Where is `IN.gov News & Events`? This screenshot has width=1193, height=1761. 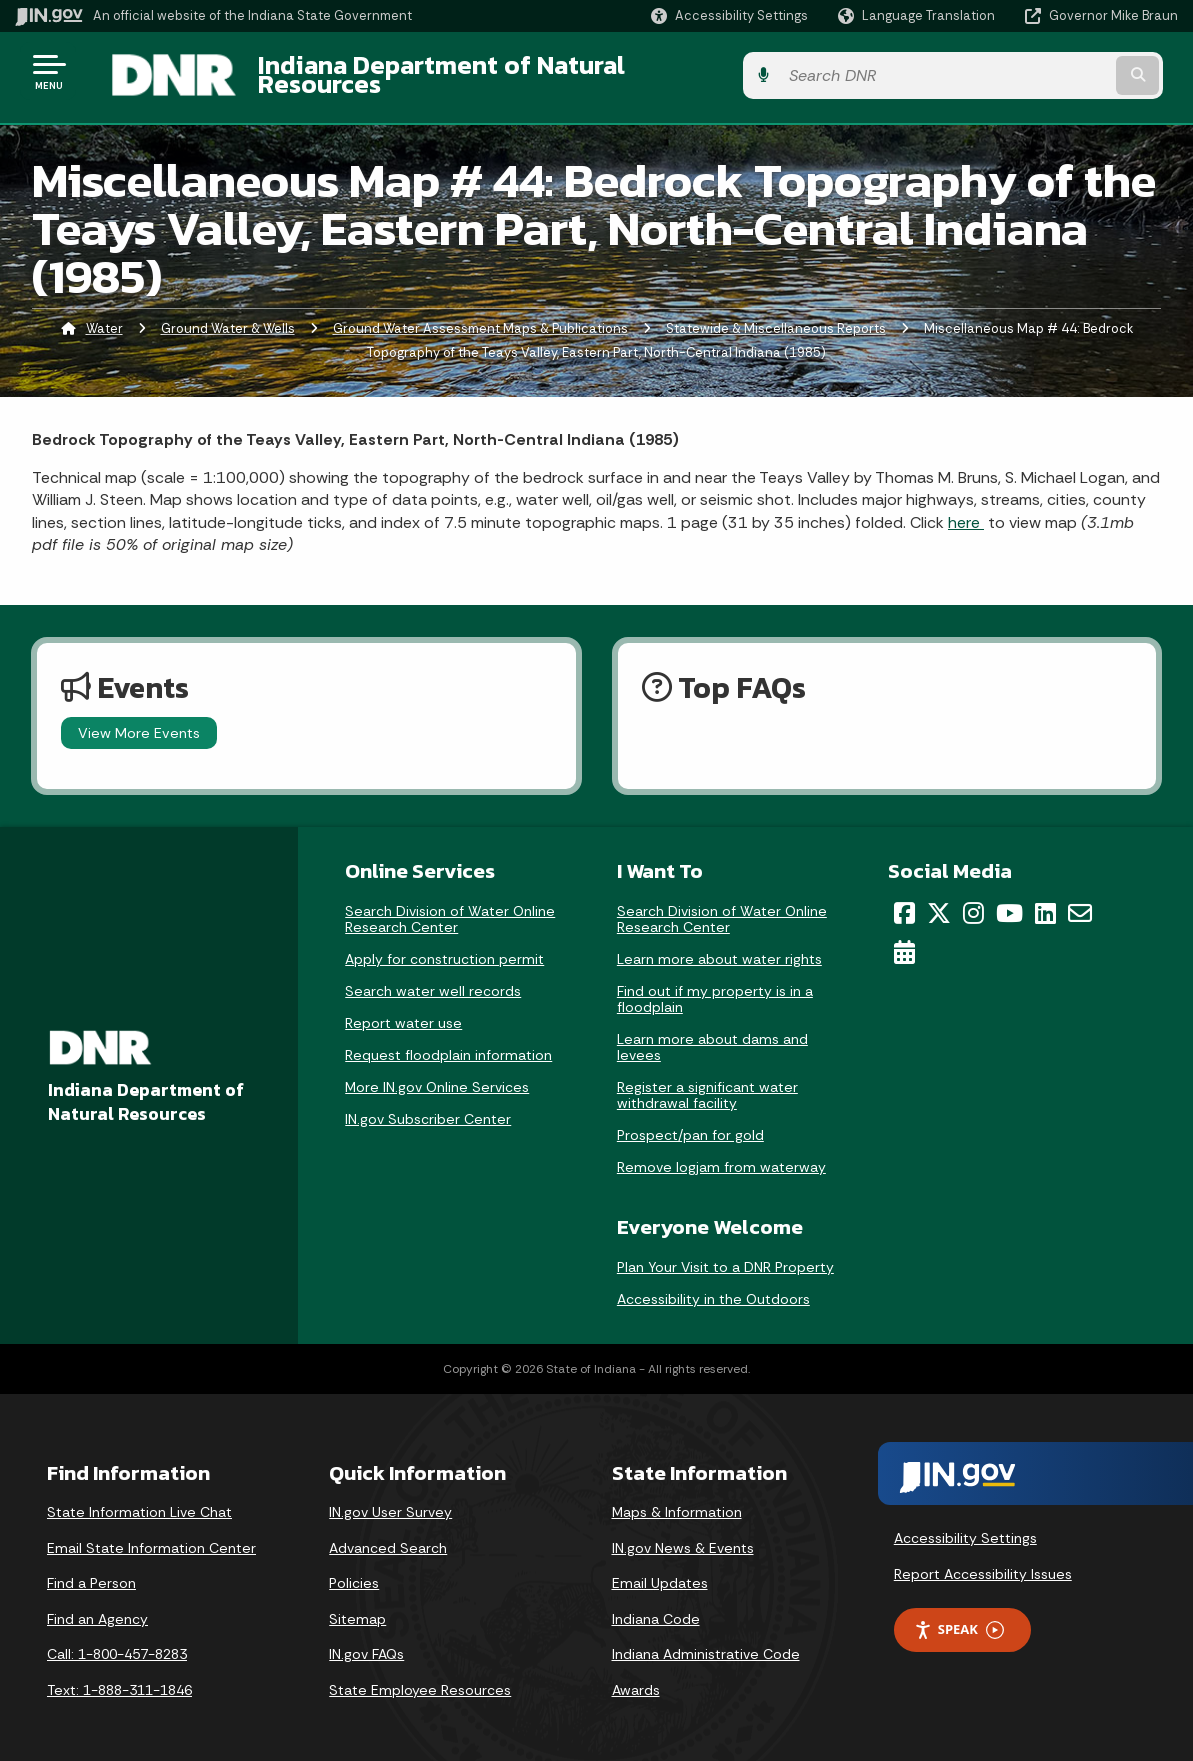
IN.gov News & Events is located at coordinates (683, 1536).